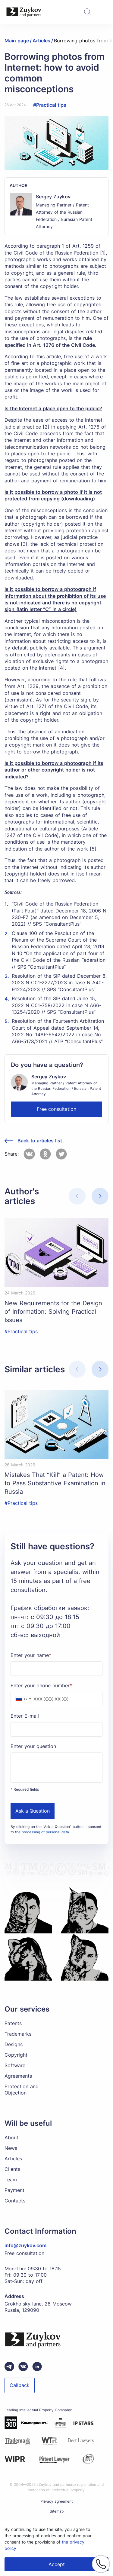 Image resolution: width=113 pixels, height=2576 pixels. What do you see at coordinates (56, 2501) in the screenshot?
I see `Privacy agreement` at bounding box center [56, 2501].